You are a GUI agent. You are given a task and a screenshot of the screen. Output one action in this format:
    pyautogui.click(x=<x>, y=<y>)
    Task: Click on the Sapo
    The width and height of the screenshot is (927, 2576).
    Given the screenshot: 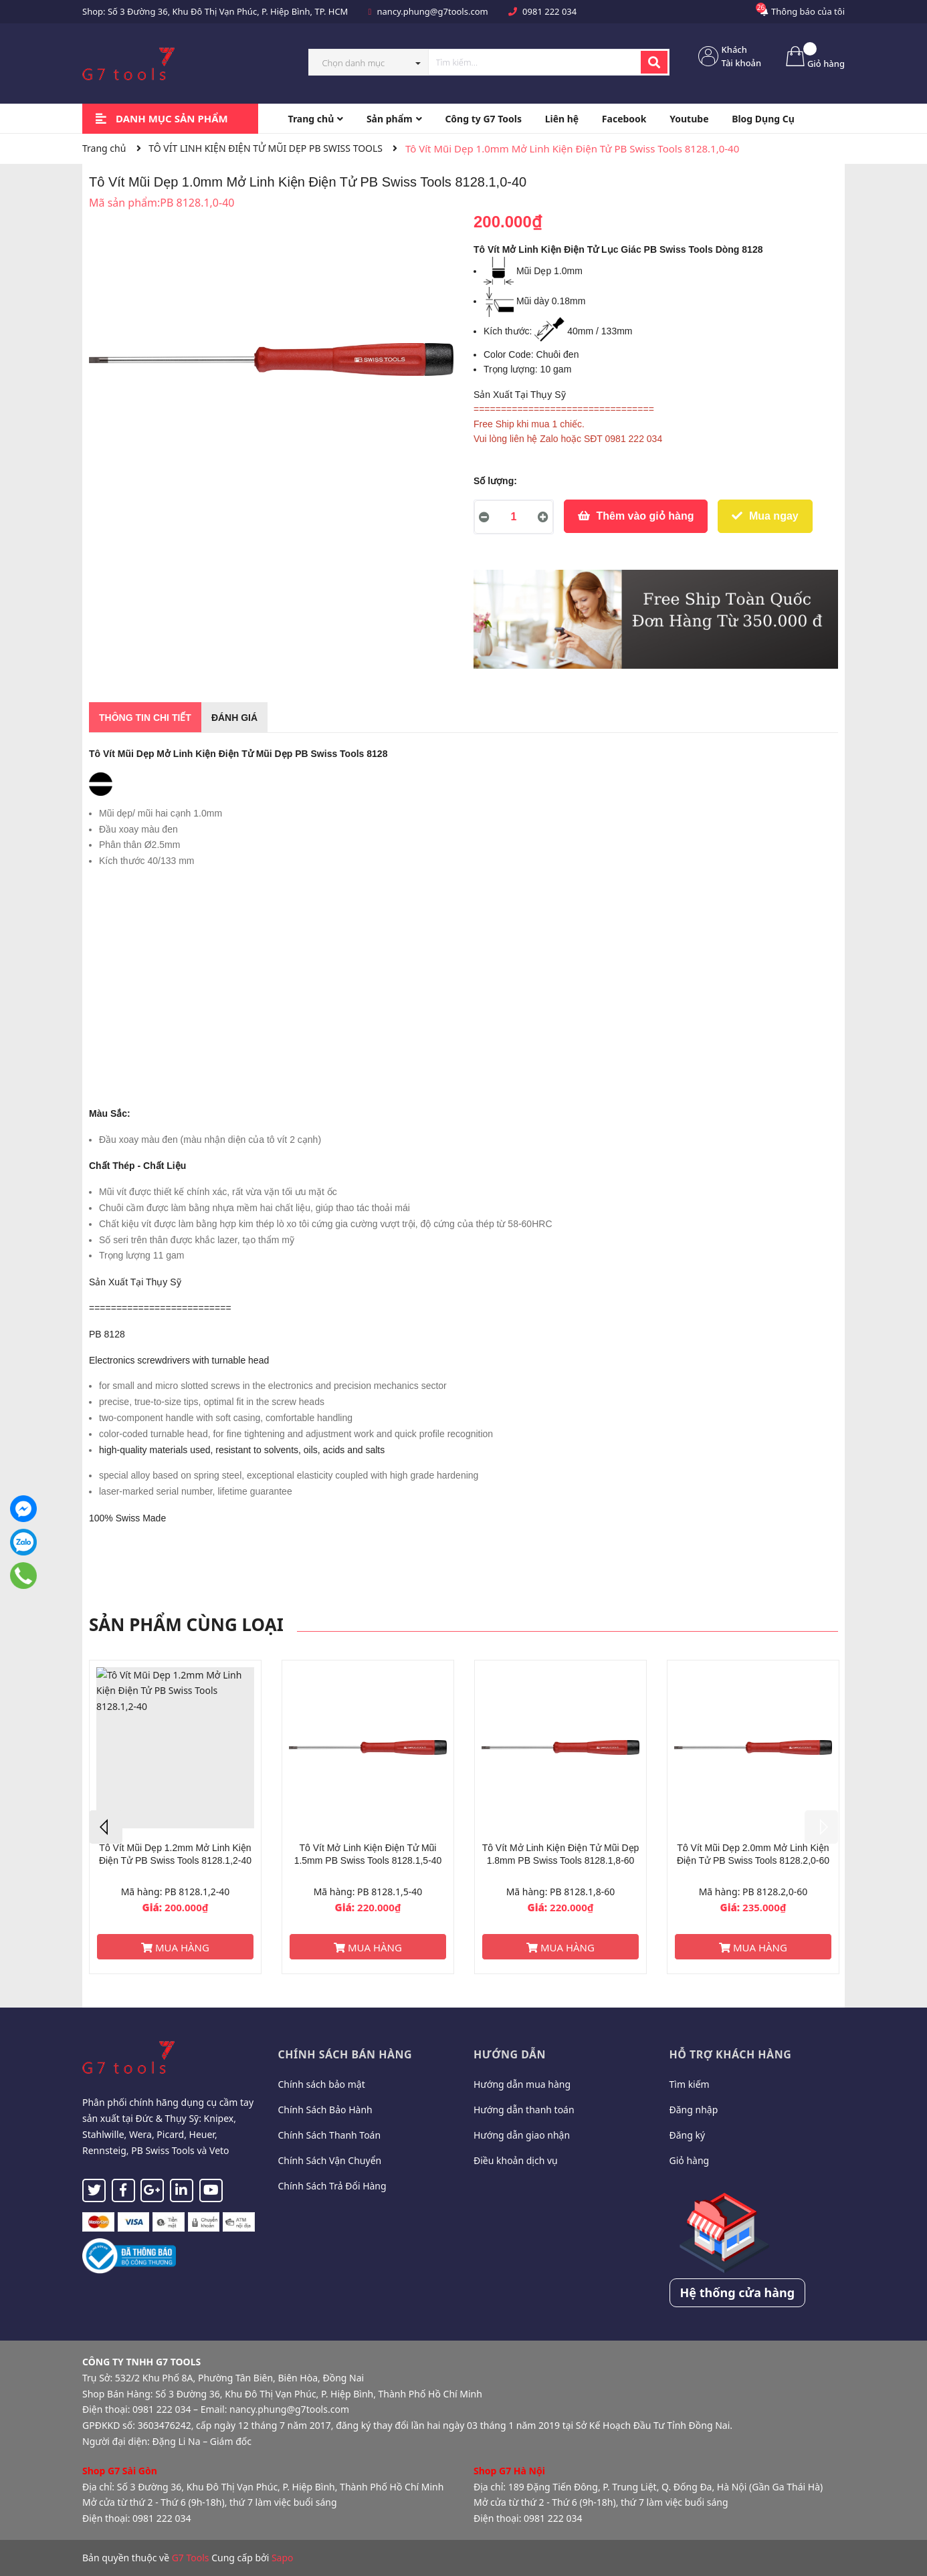 What is the action you would take?
    pyautogui.click(x=283, y=2557)
    